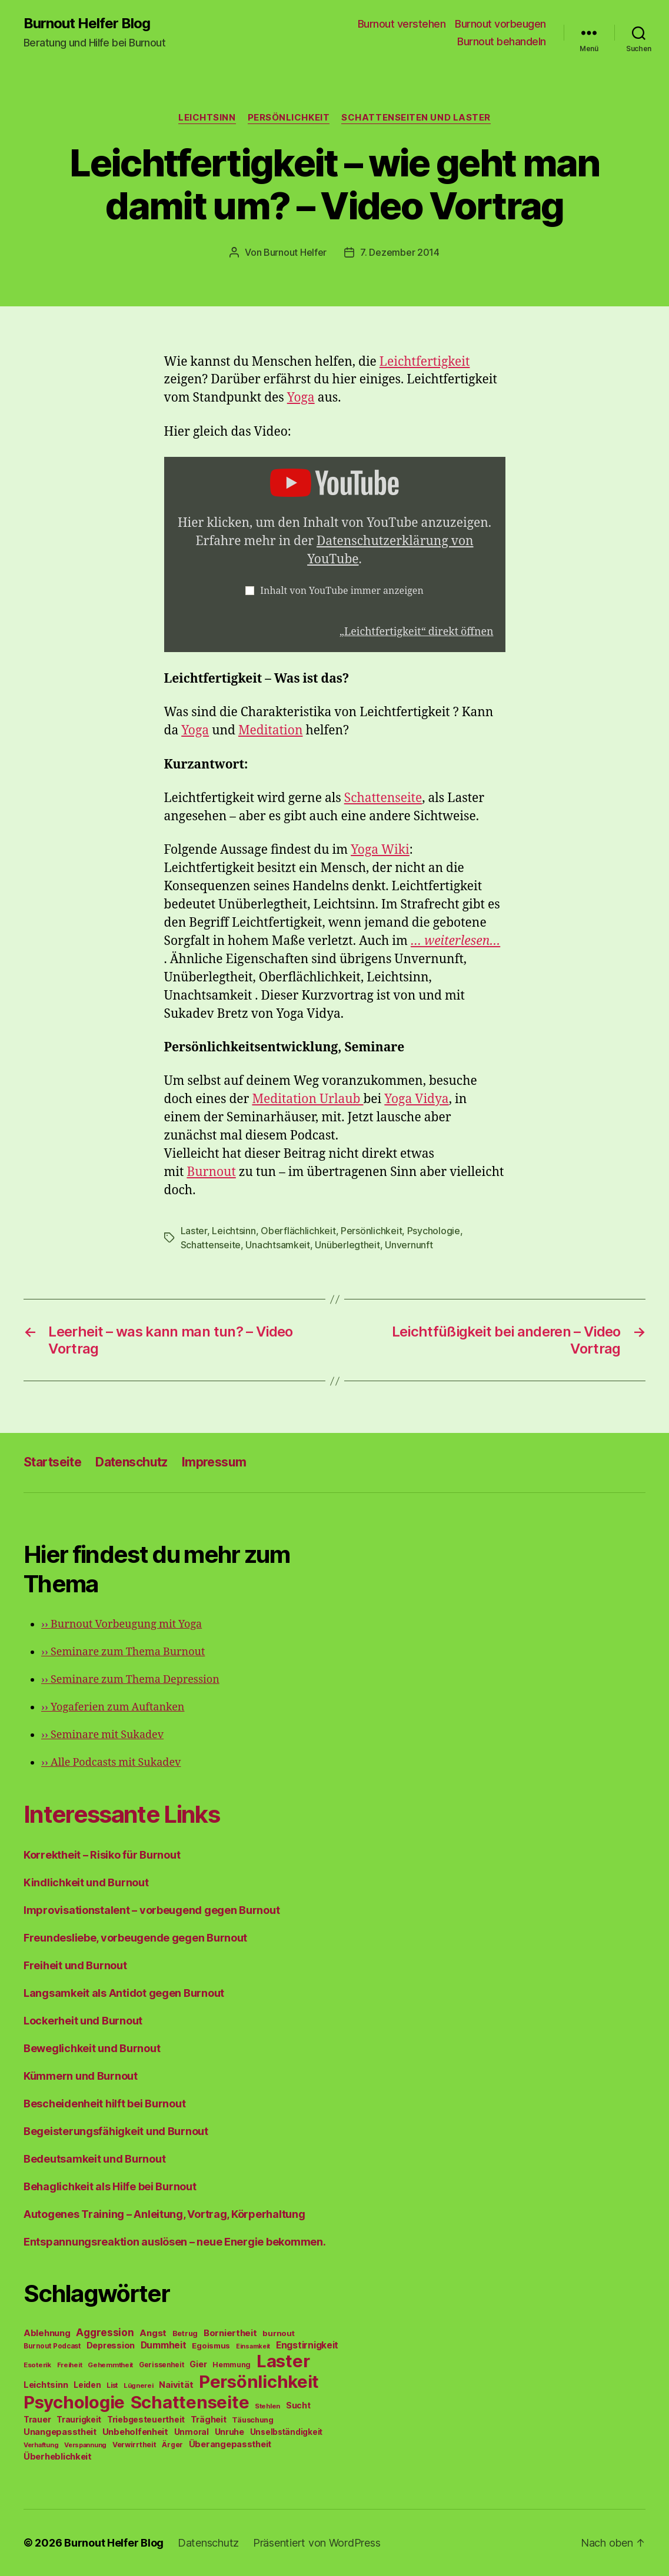 The width and height of the screenshot is (669, 2576). Describe the element at coordinates (69, 2365) in the screenshot. I see `Freiheit [Freiheit (42 Einträge)]` at that location.